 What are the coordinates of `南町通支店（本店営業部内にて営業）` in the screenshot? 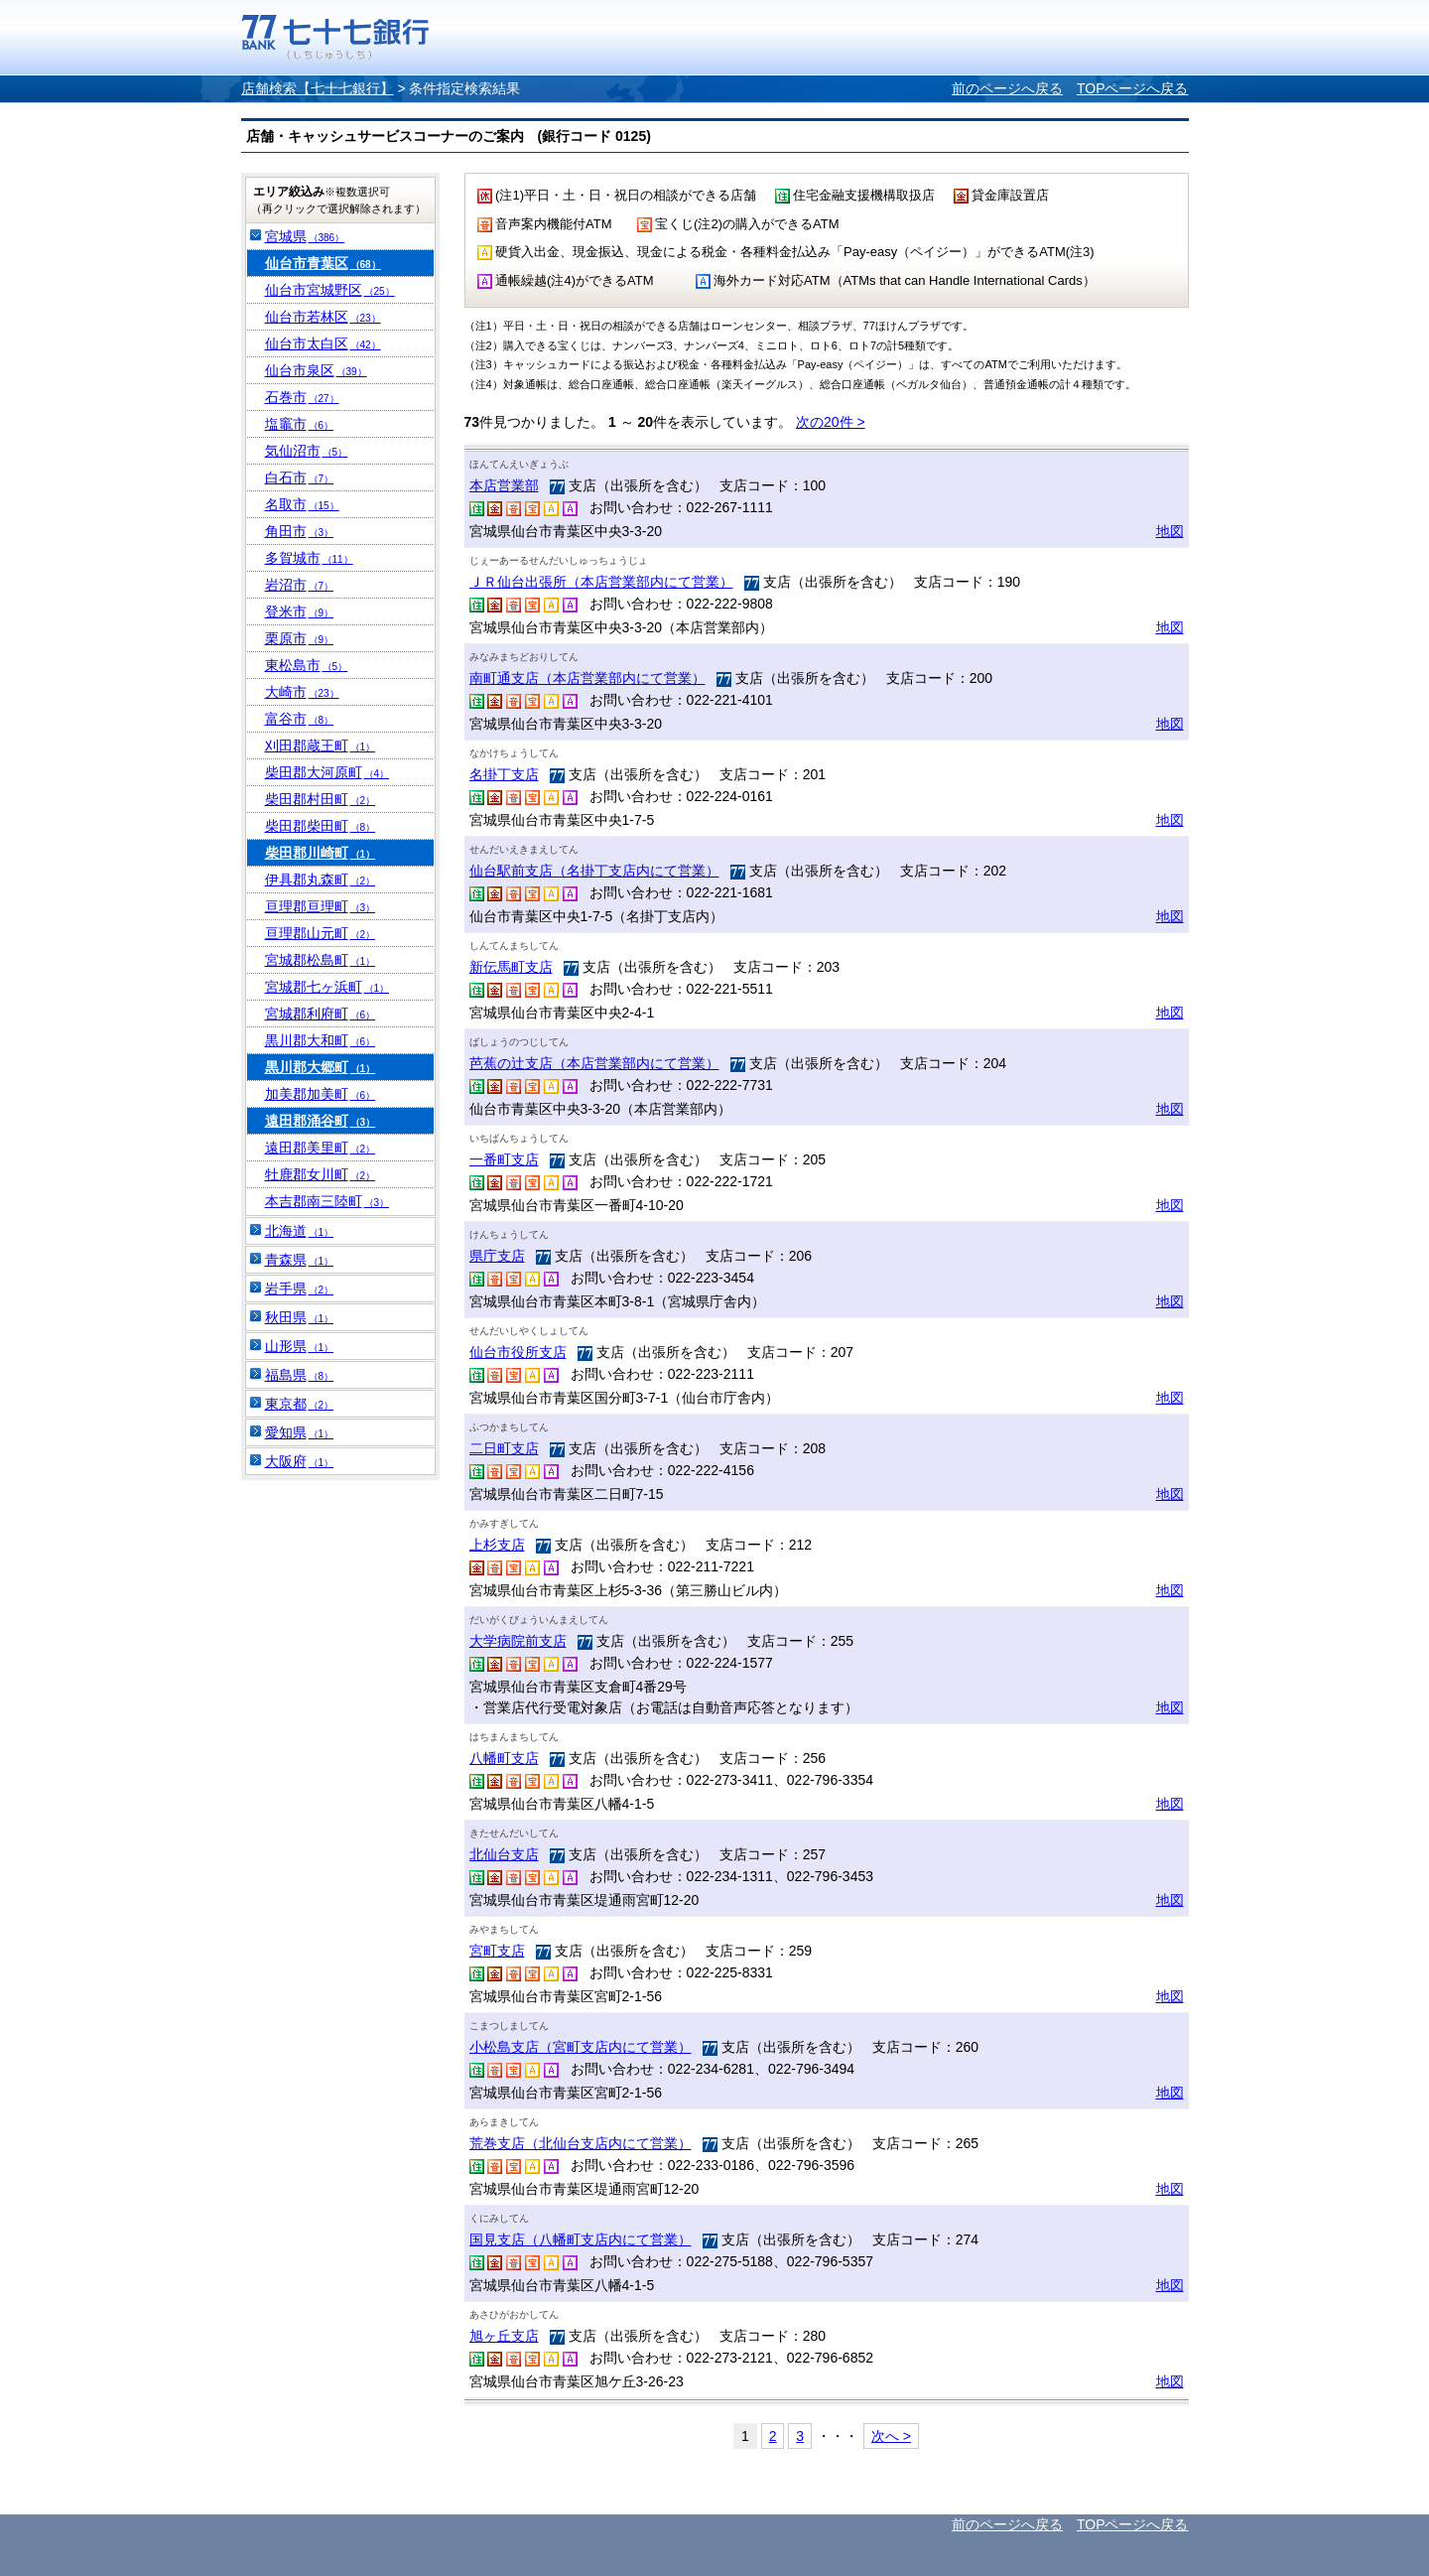 It's located at (587, 678).